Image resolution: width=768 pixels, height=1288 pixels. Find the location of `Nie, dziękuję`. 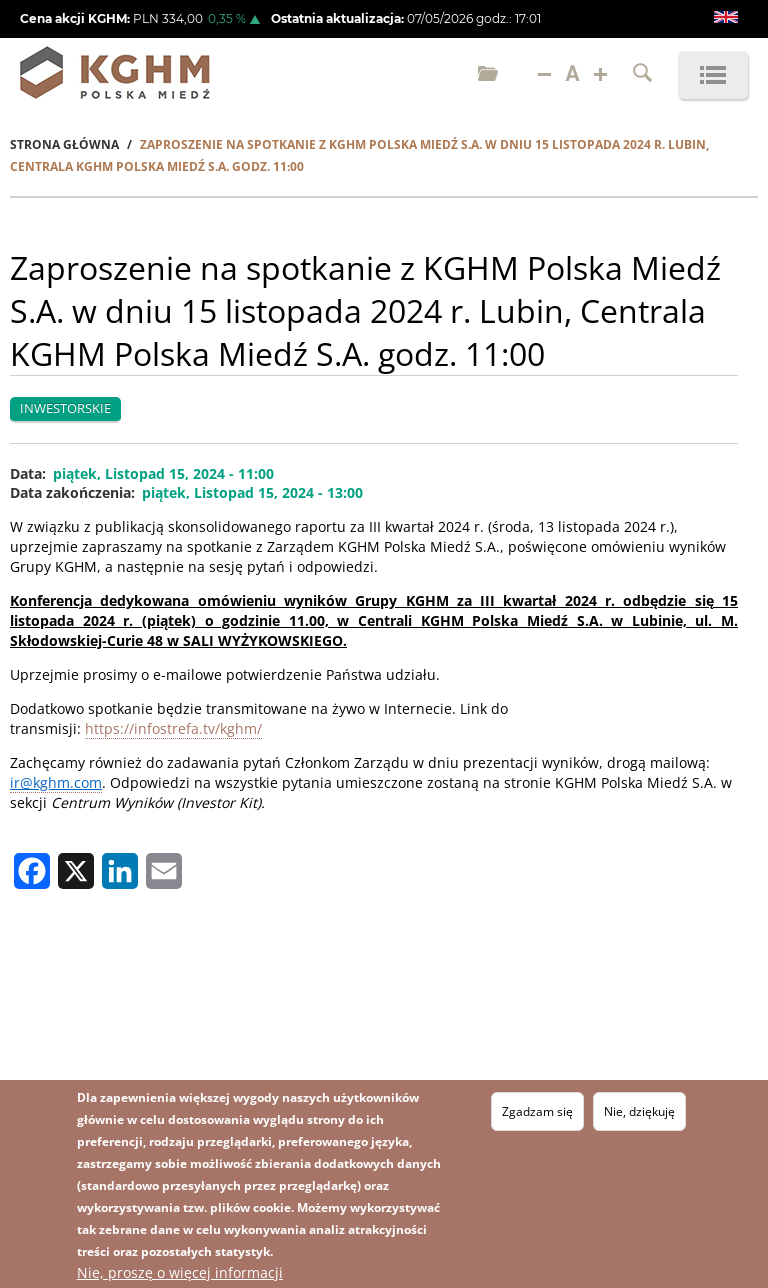

Nie, dziękuję is located at coordinates (639, 1111).